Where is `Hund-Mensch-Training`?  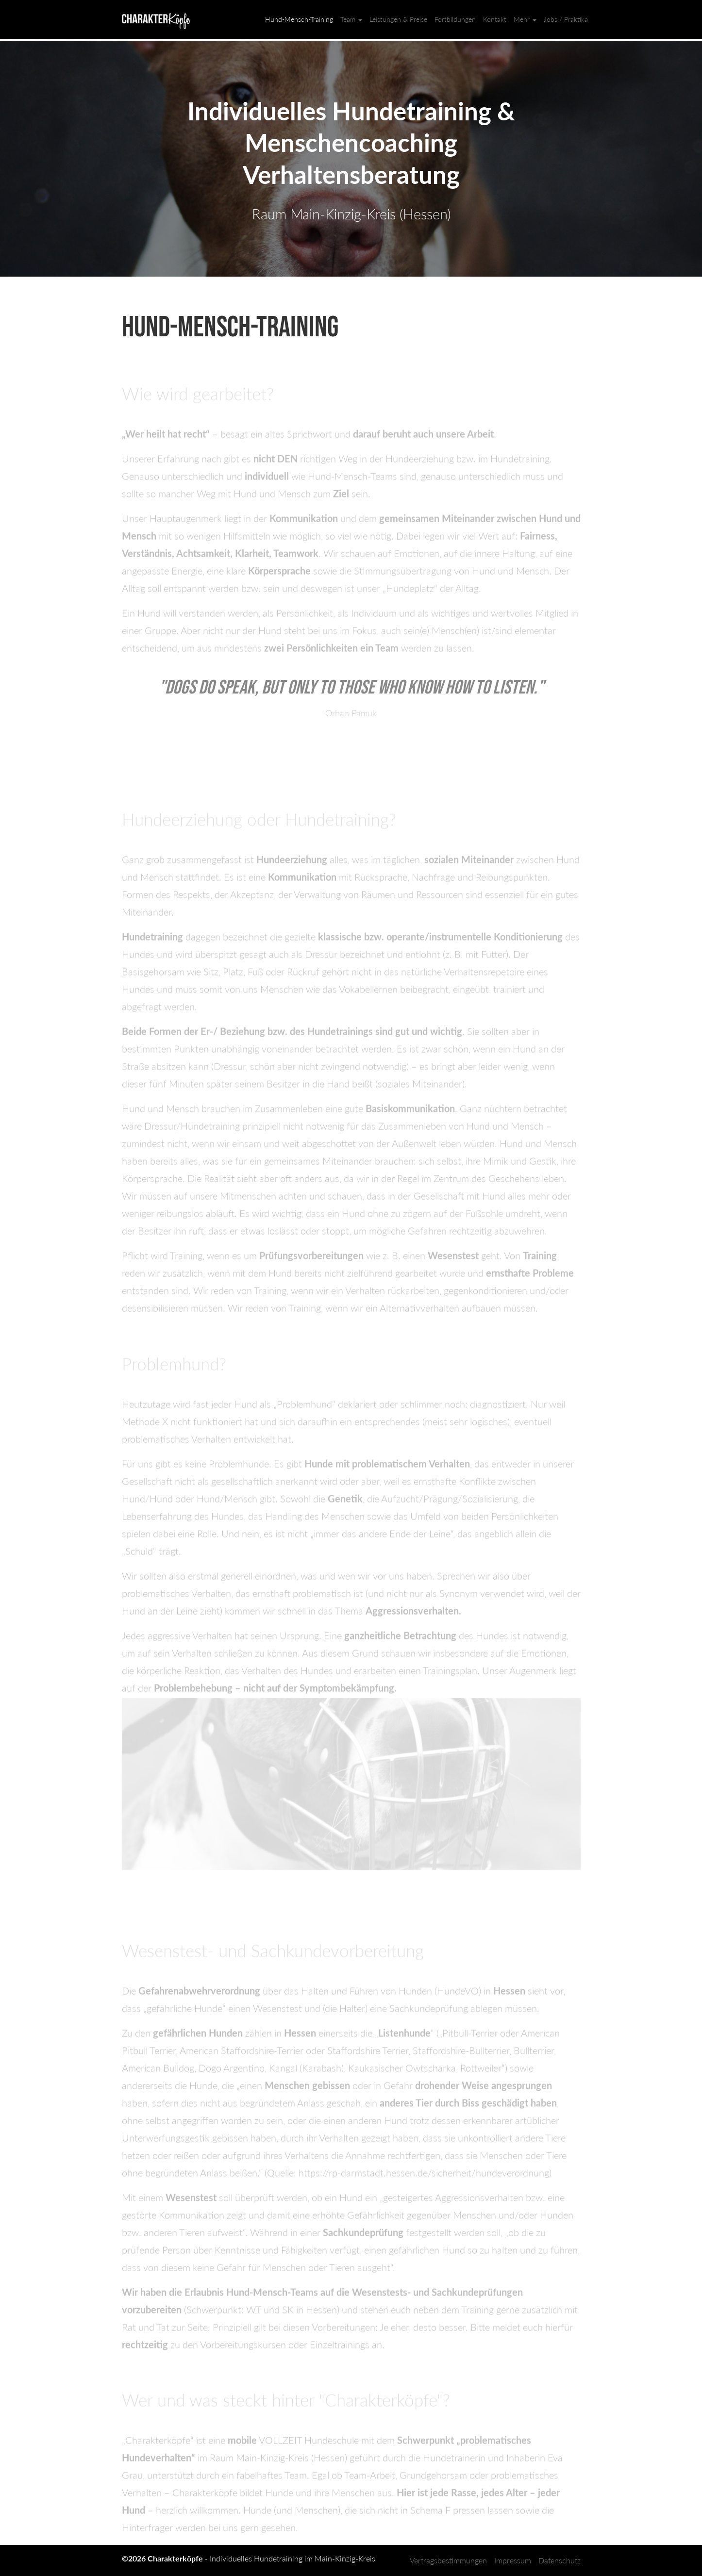 Hund-Mensch-Training is located at coordinates (299, 19).